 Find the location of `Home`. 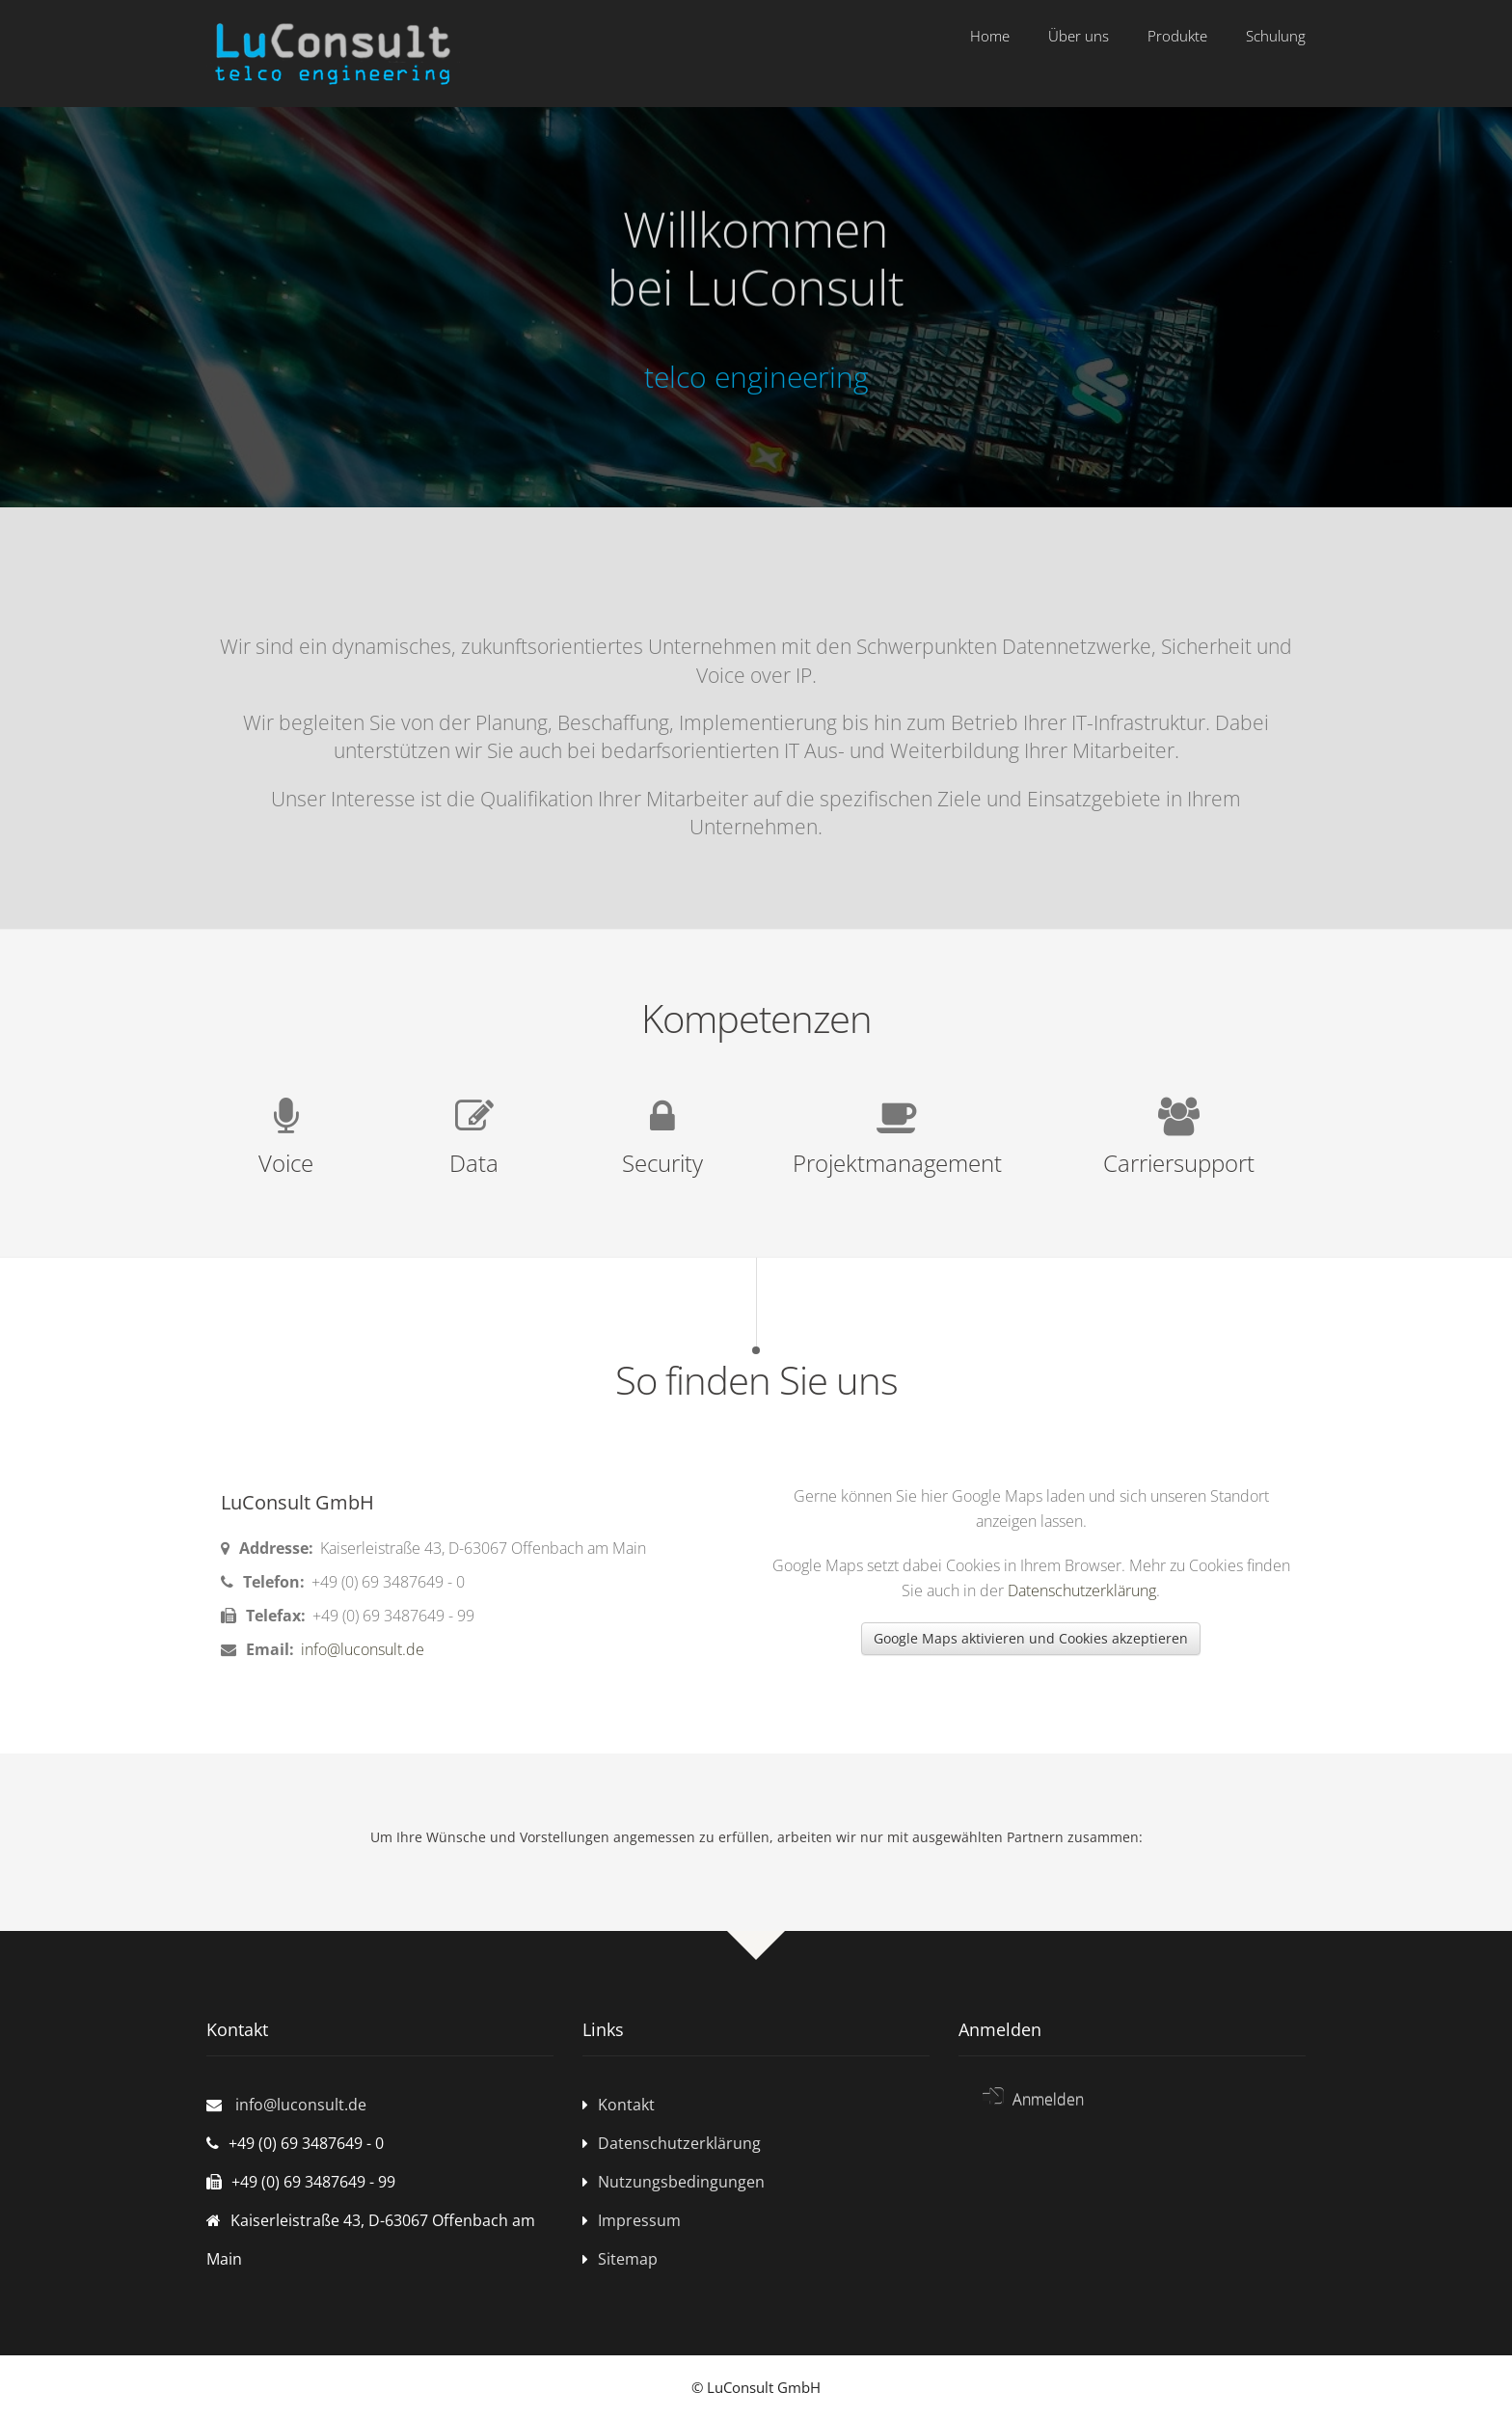

Home is located at coordinates (990, 35).